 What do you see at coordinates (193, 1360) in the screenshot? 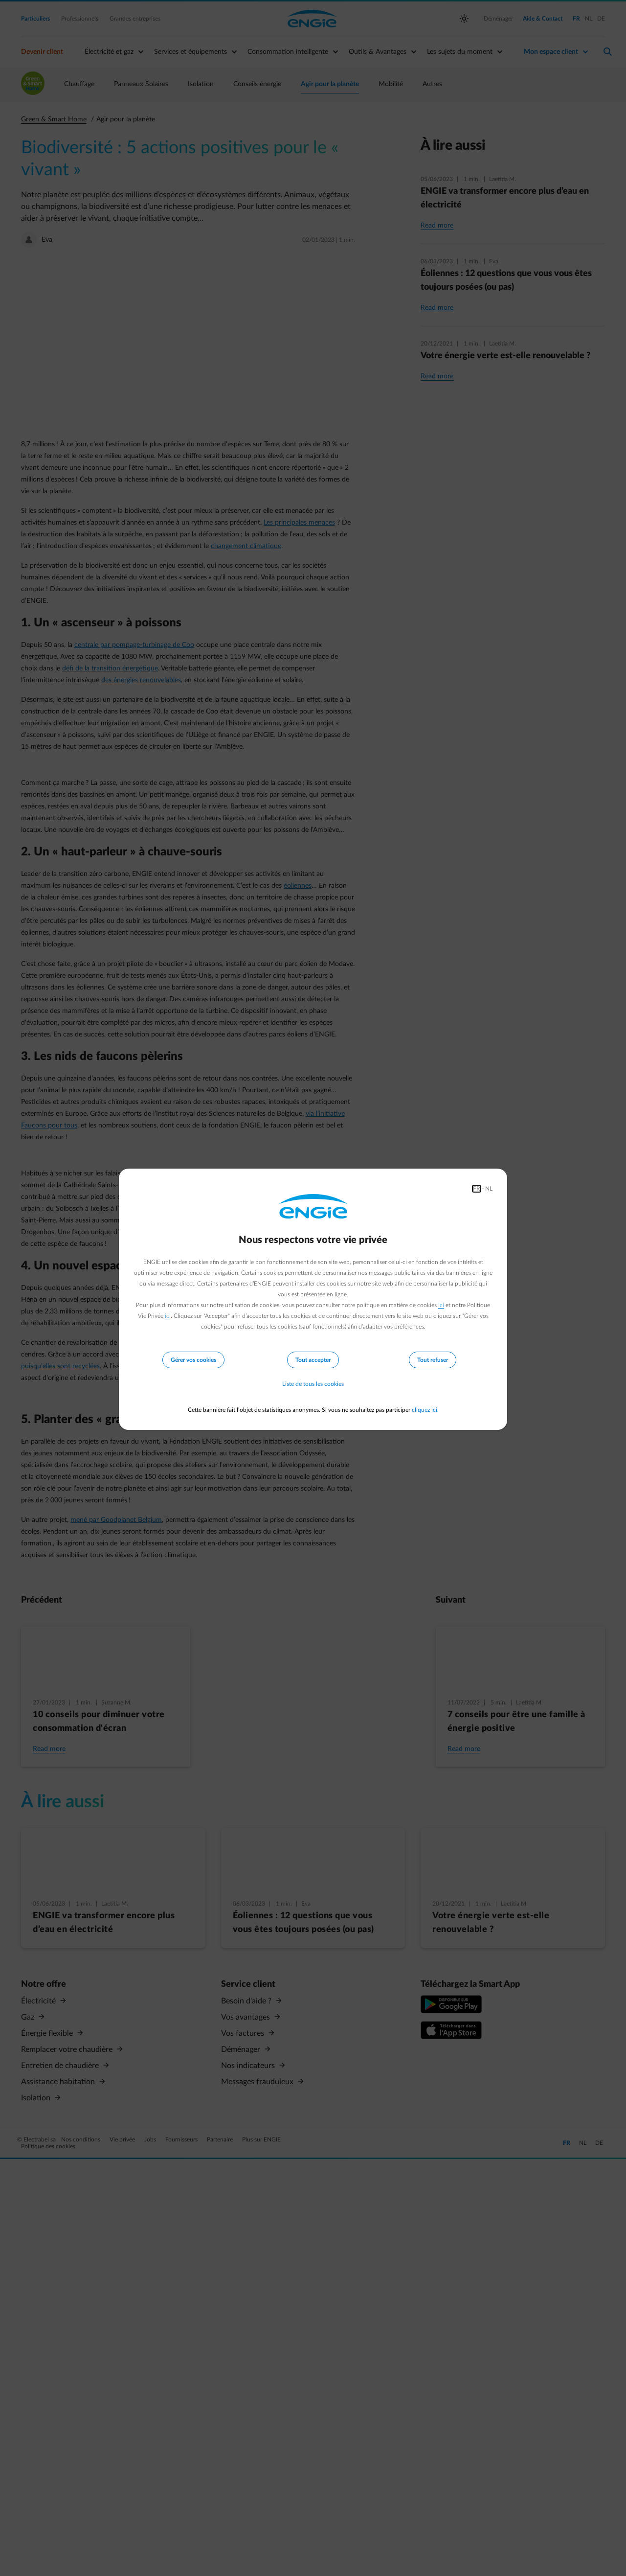
I see `Gérer vos cookies` at bounding box center [193, 1360].